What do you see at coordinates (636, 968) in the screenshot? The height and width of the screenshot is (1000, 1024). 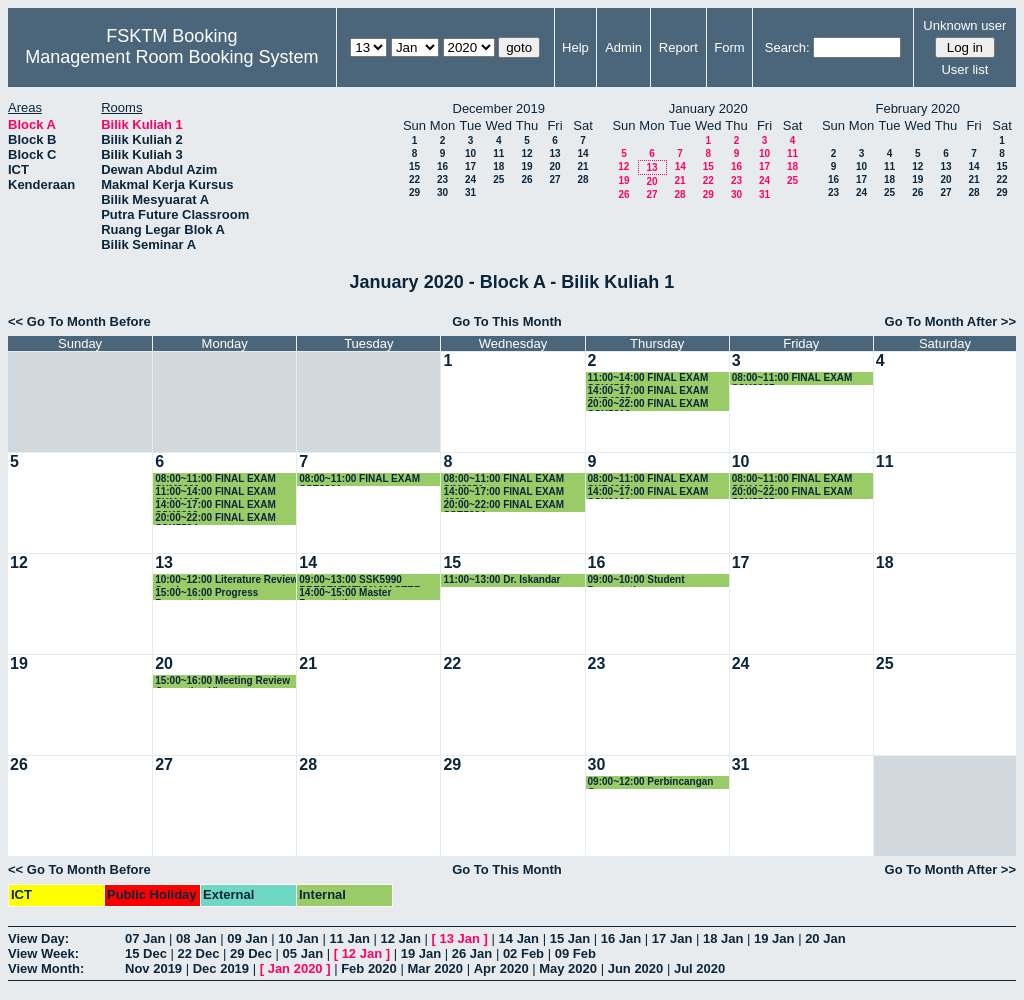 I see `Jun 2020` at bounding box center [636, 968].